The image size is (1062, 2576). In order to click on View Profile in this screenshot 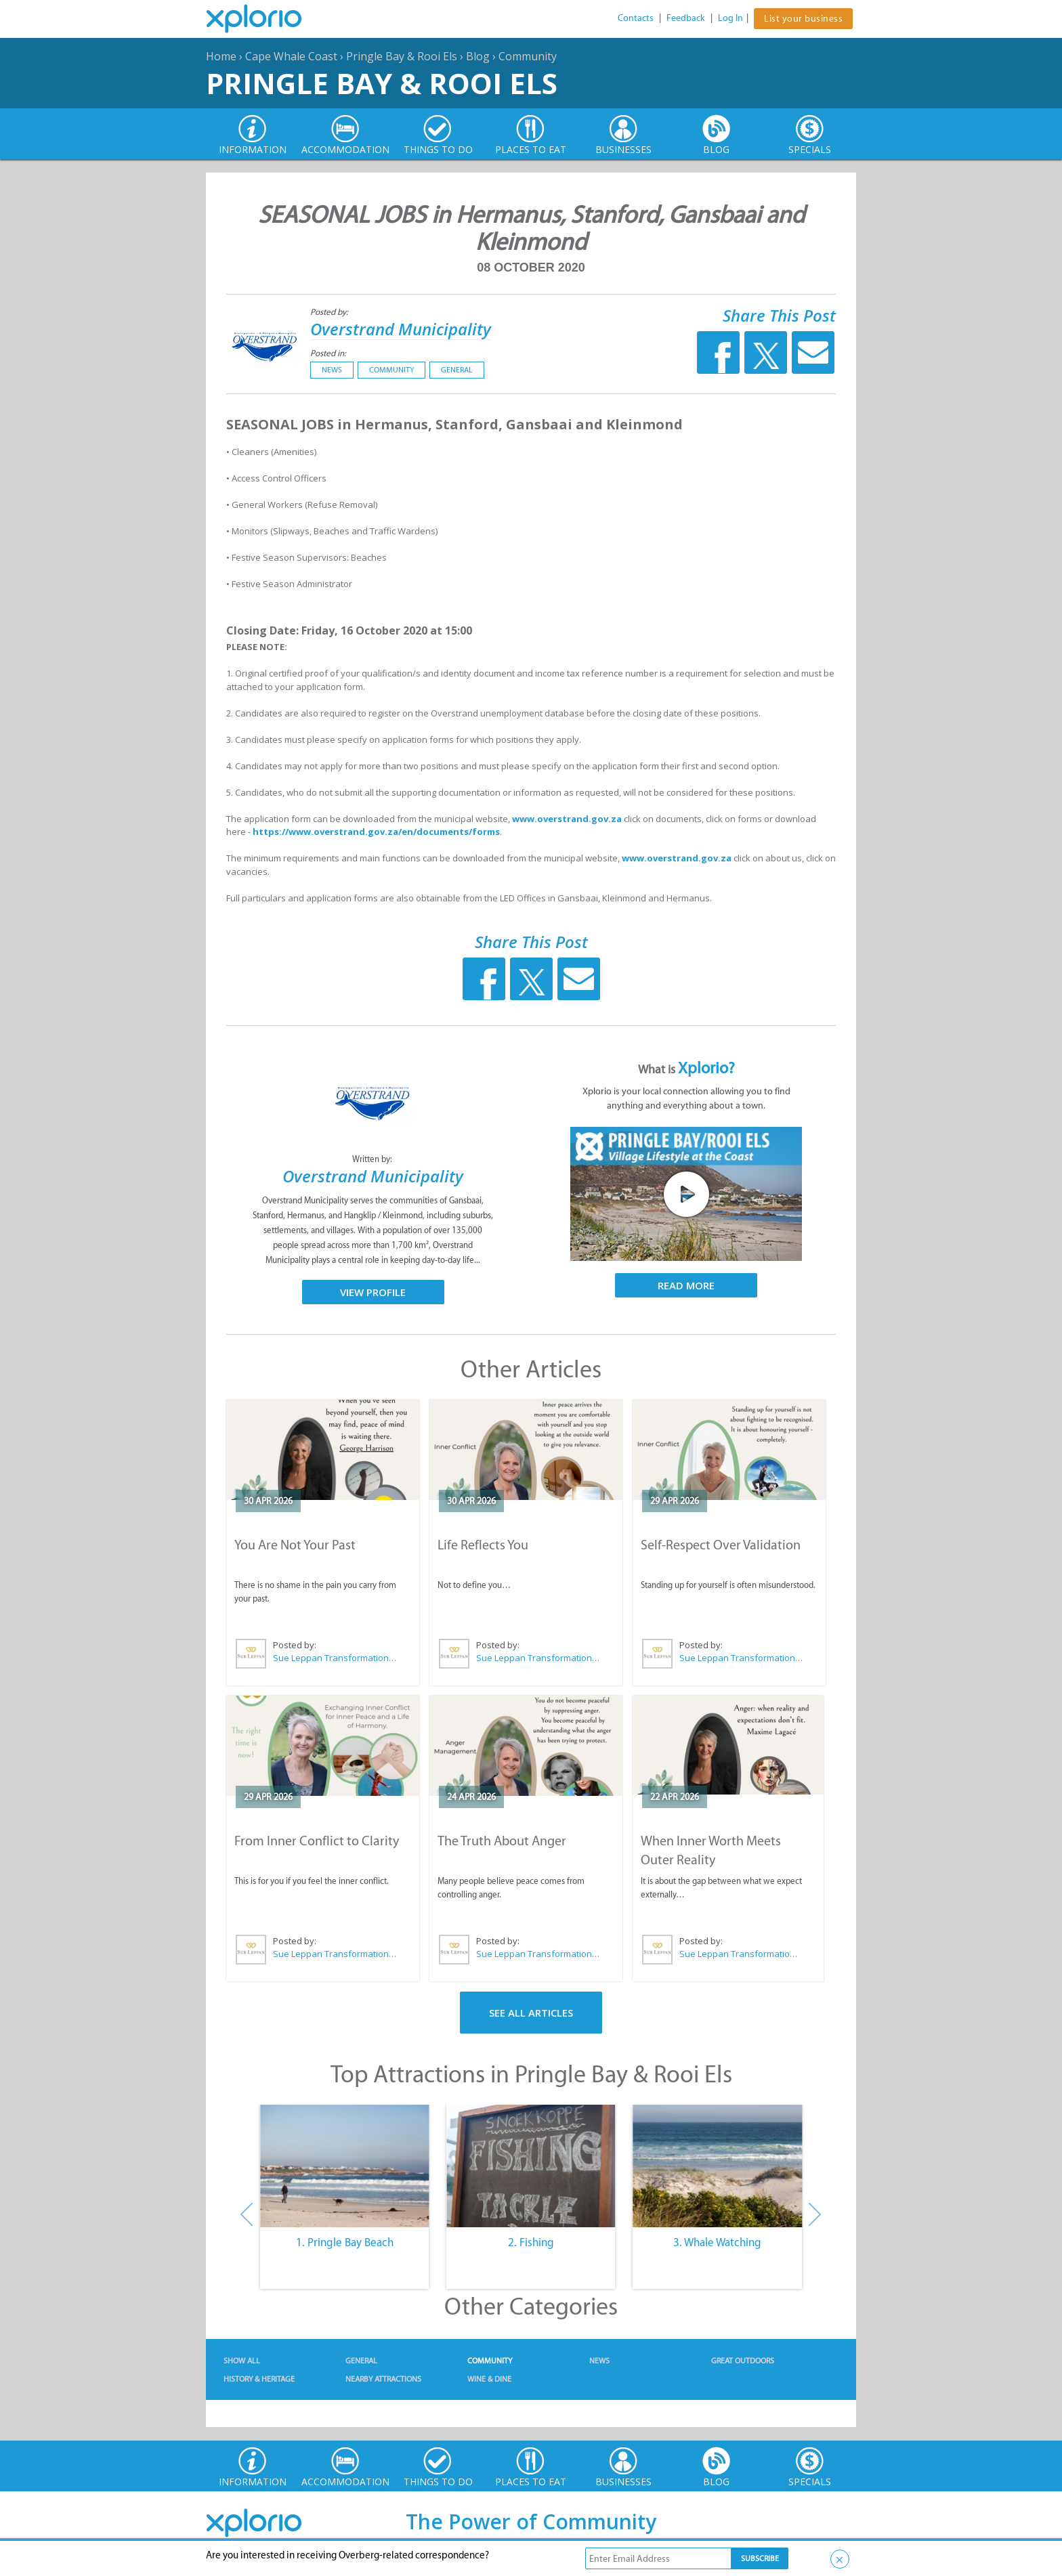, I will do `click(373, 1292)`.